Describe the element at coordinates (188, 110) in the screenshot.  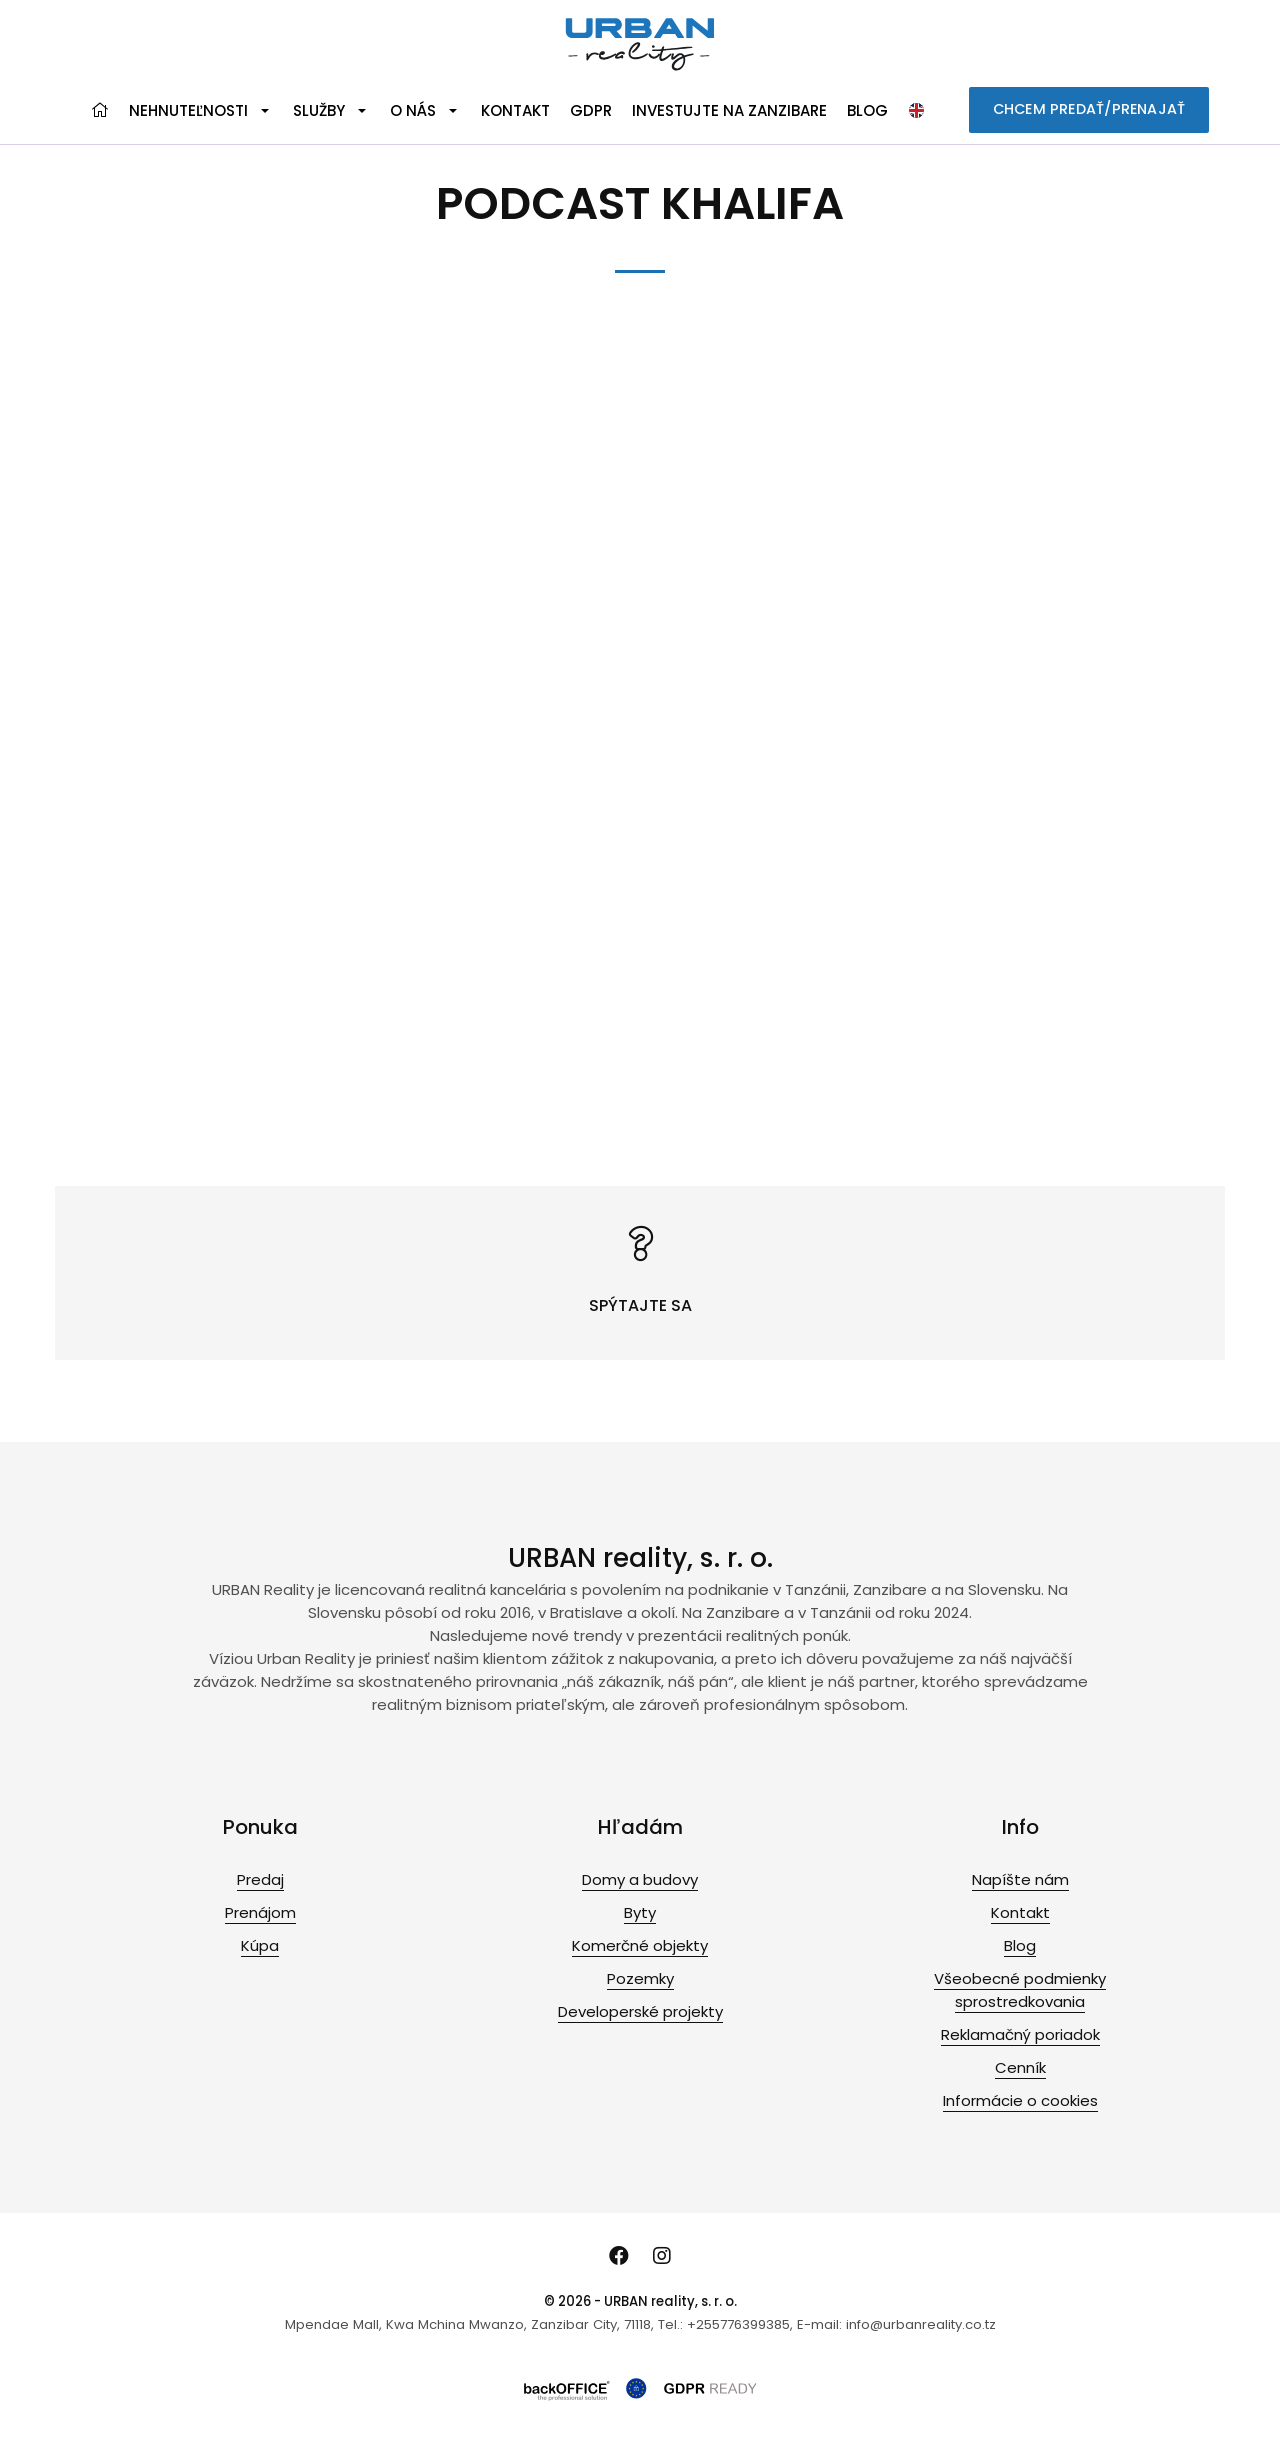
I see `Nehnuteľnosti` at that location.